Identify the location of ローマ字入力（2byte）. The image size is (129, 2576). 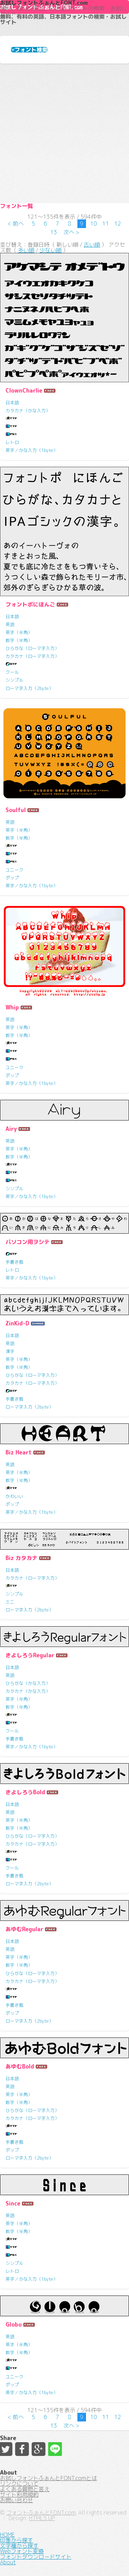
(29, 688).